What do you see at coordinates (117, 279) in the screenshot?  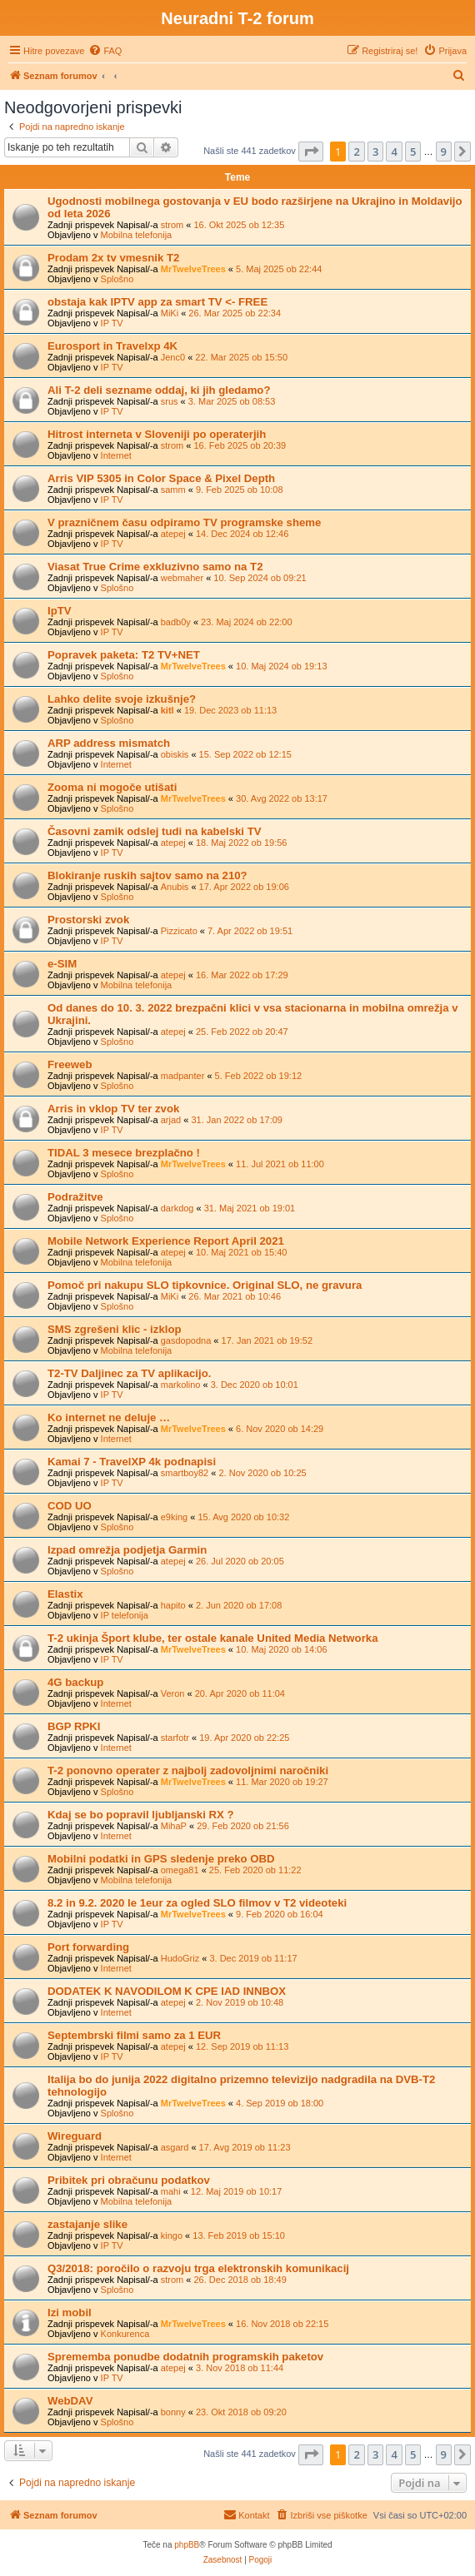 I see `Splošno` at bounding box center [117, 279].